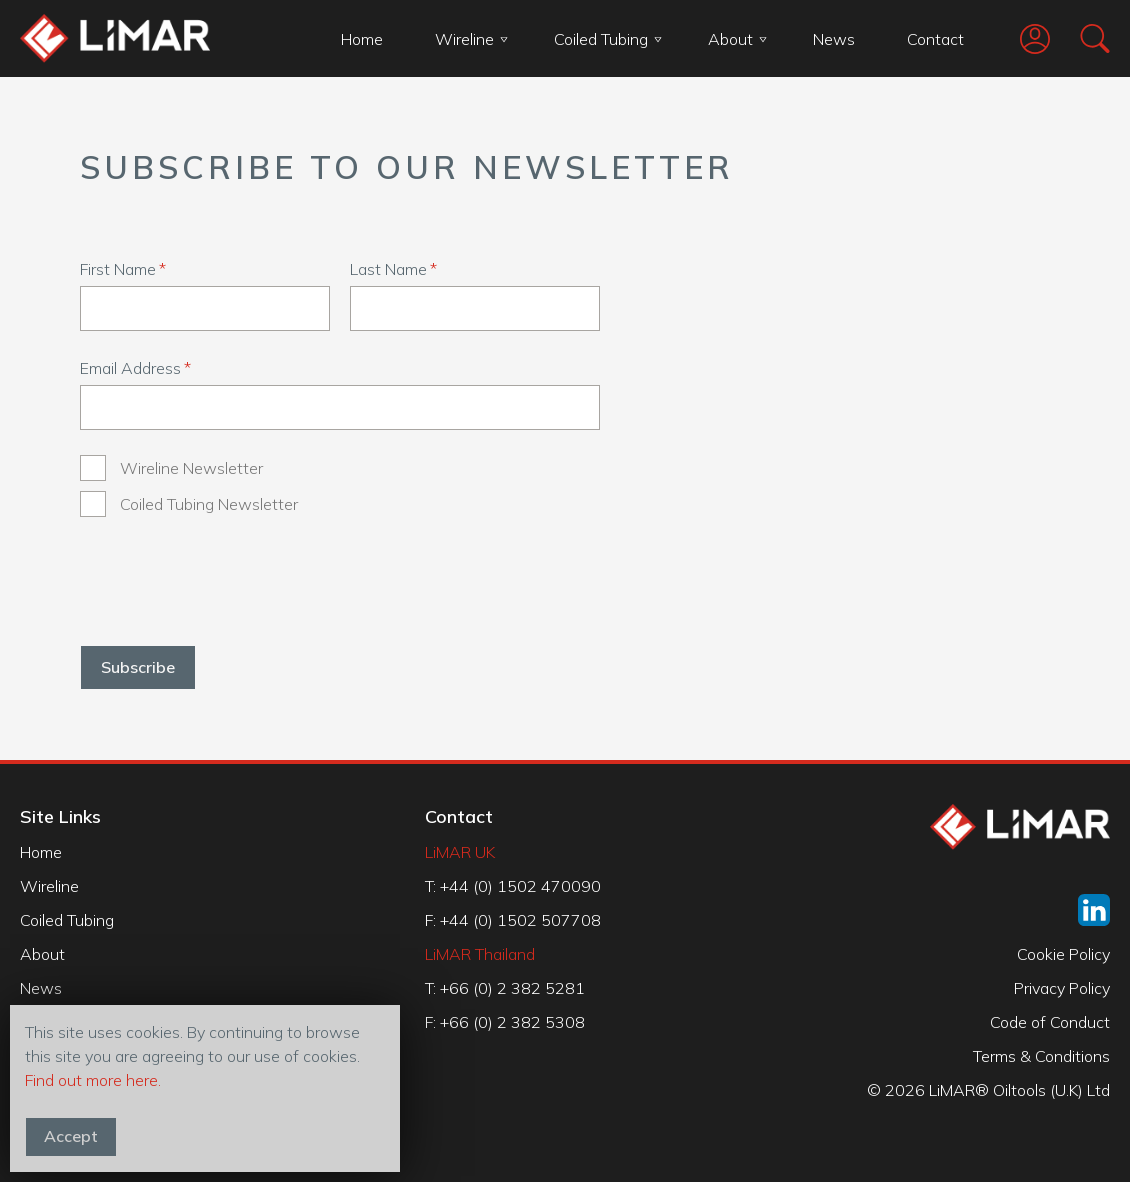  What do you see at coordinates (471, 39) in the screenshot?
I see `Wireline` at bounding box center [471, 39].